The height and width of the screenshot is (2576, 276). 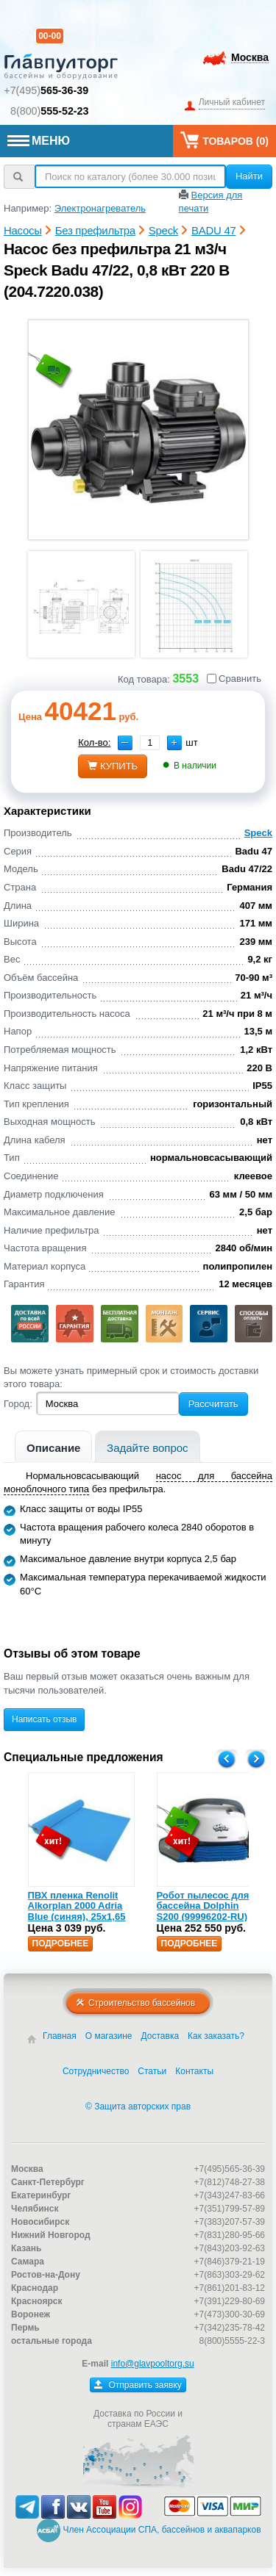 I want to click on Доставка, so click(x=160, y=2036).